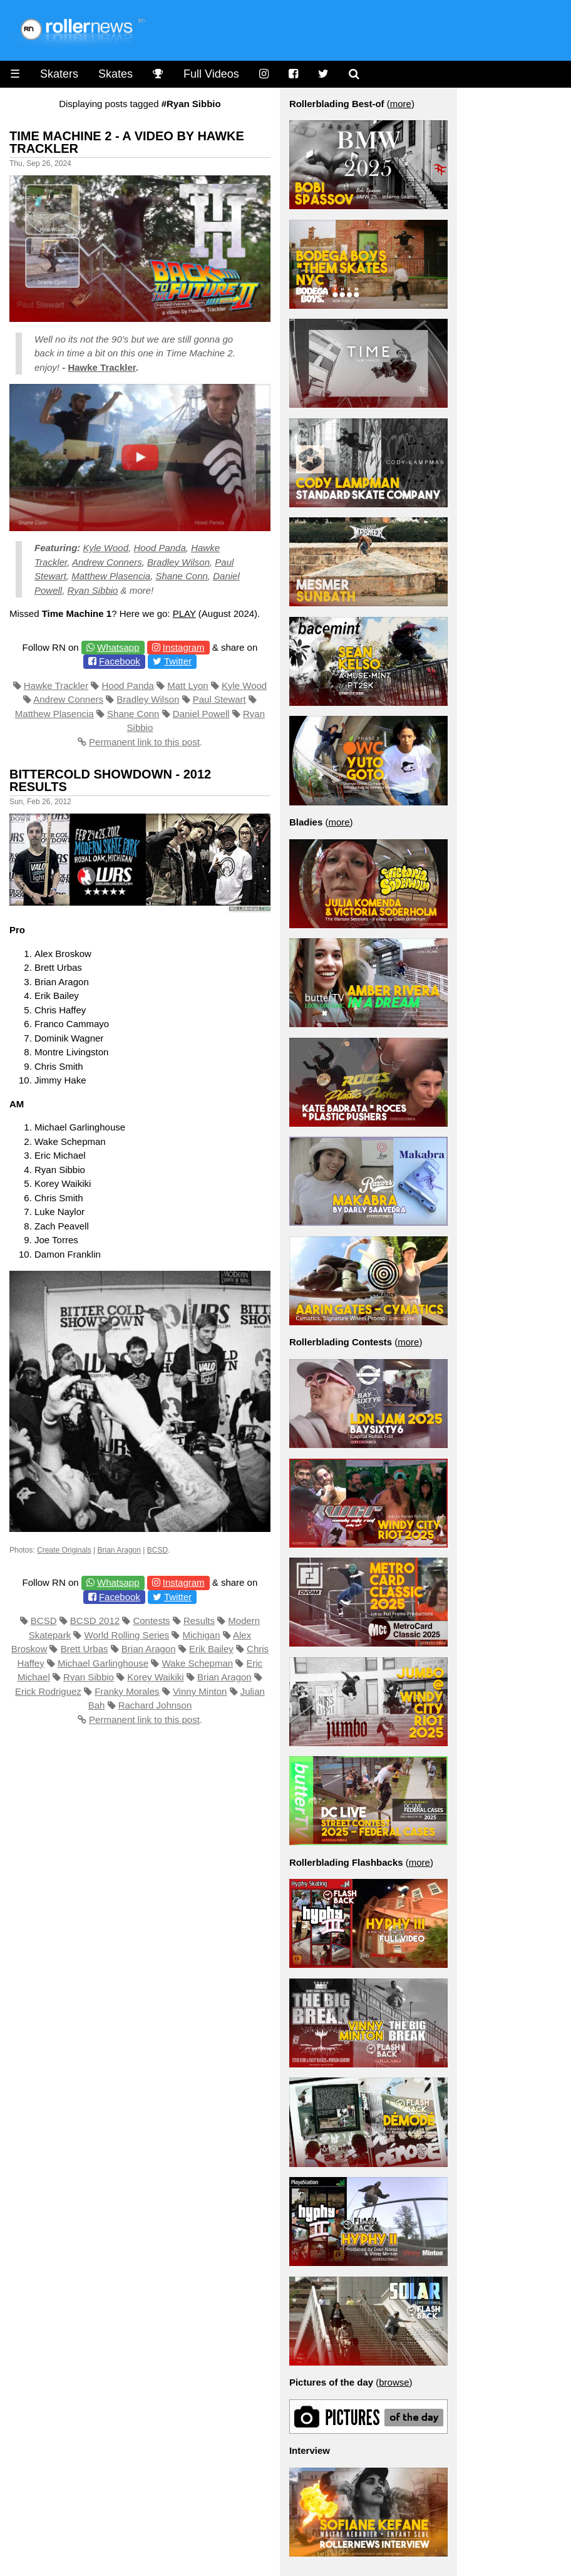 The height and width of the screenshot is (2576, 571). Describe the element at coordinates (178, 661) in the screenshot. I see `Twitter` at that location.